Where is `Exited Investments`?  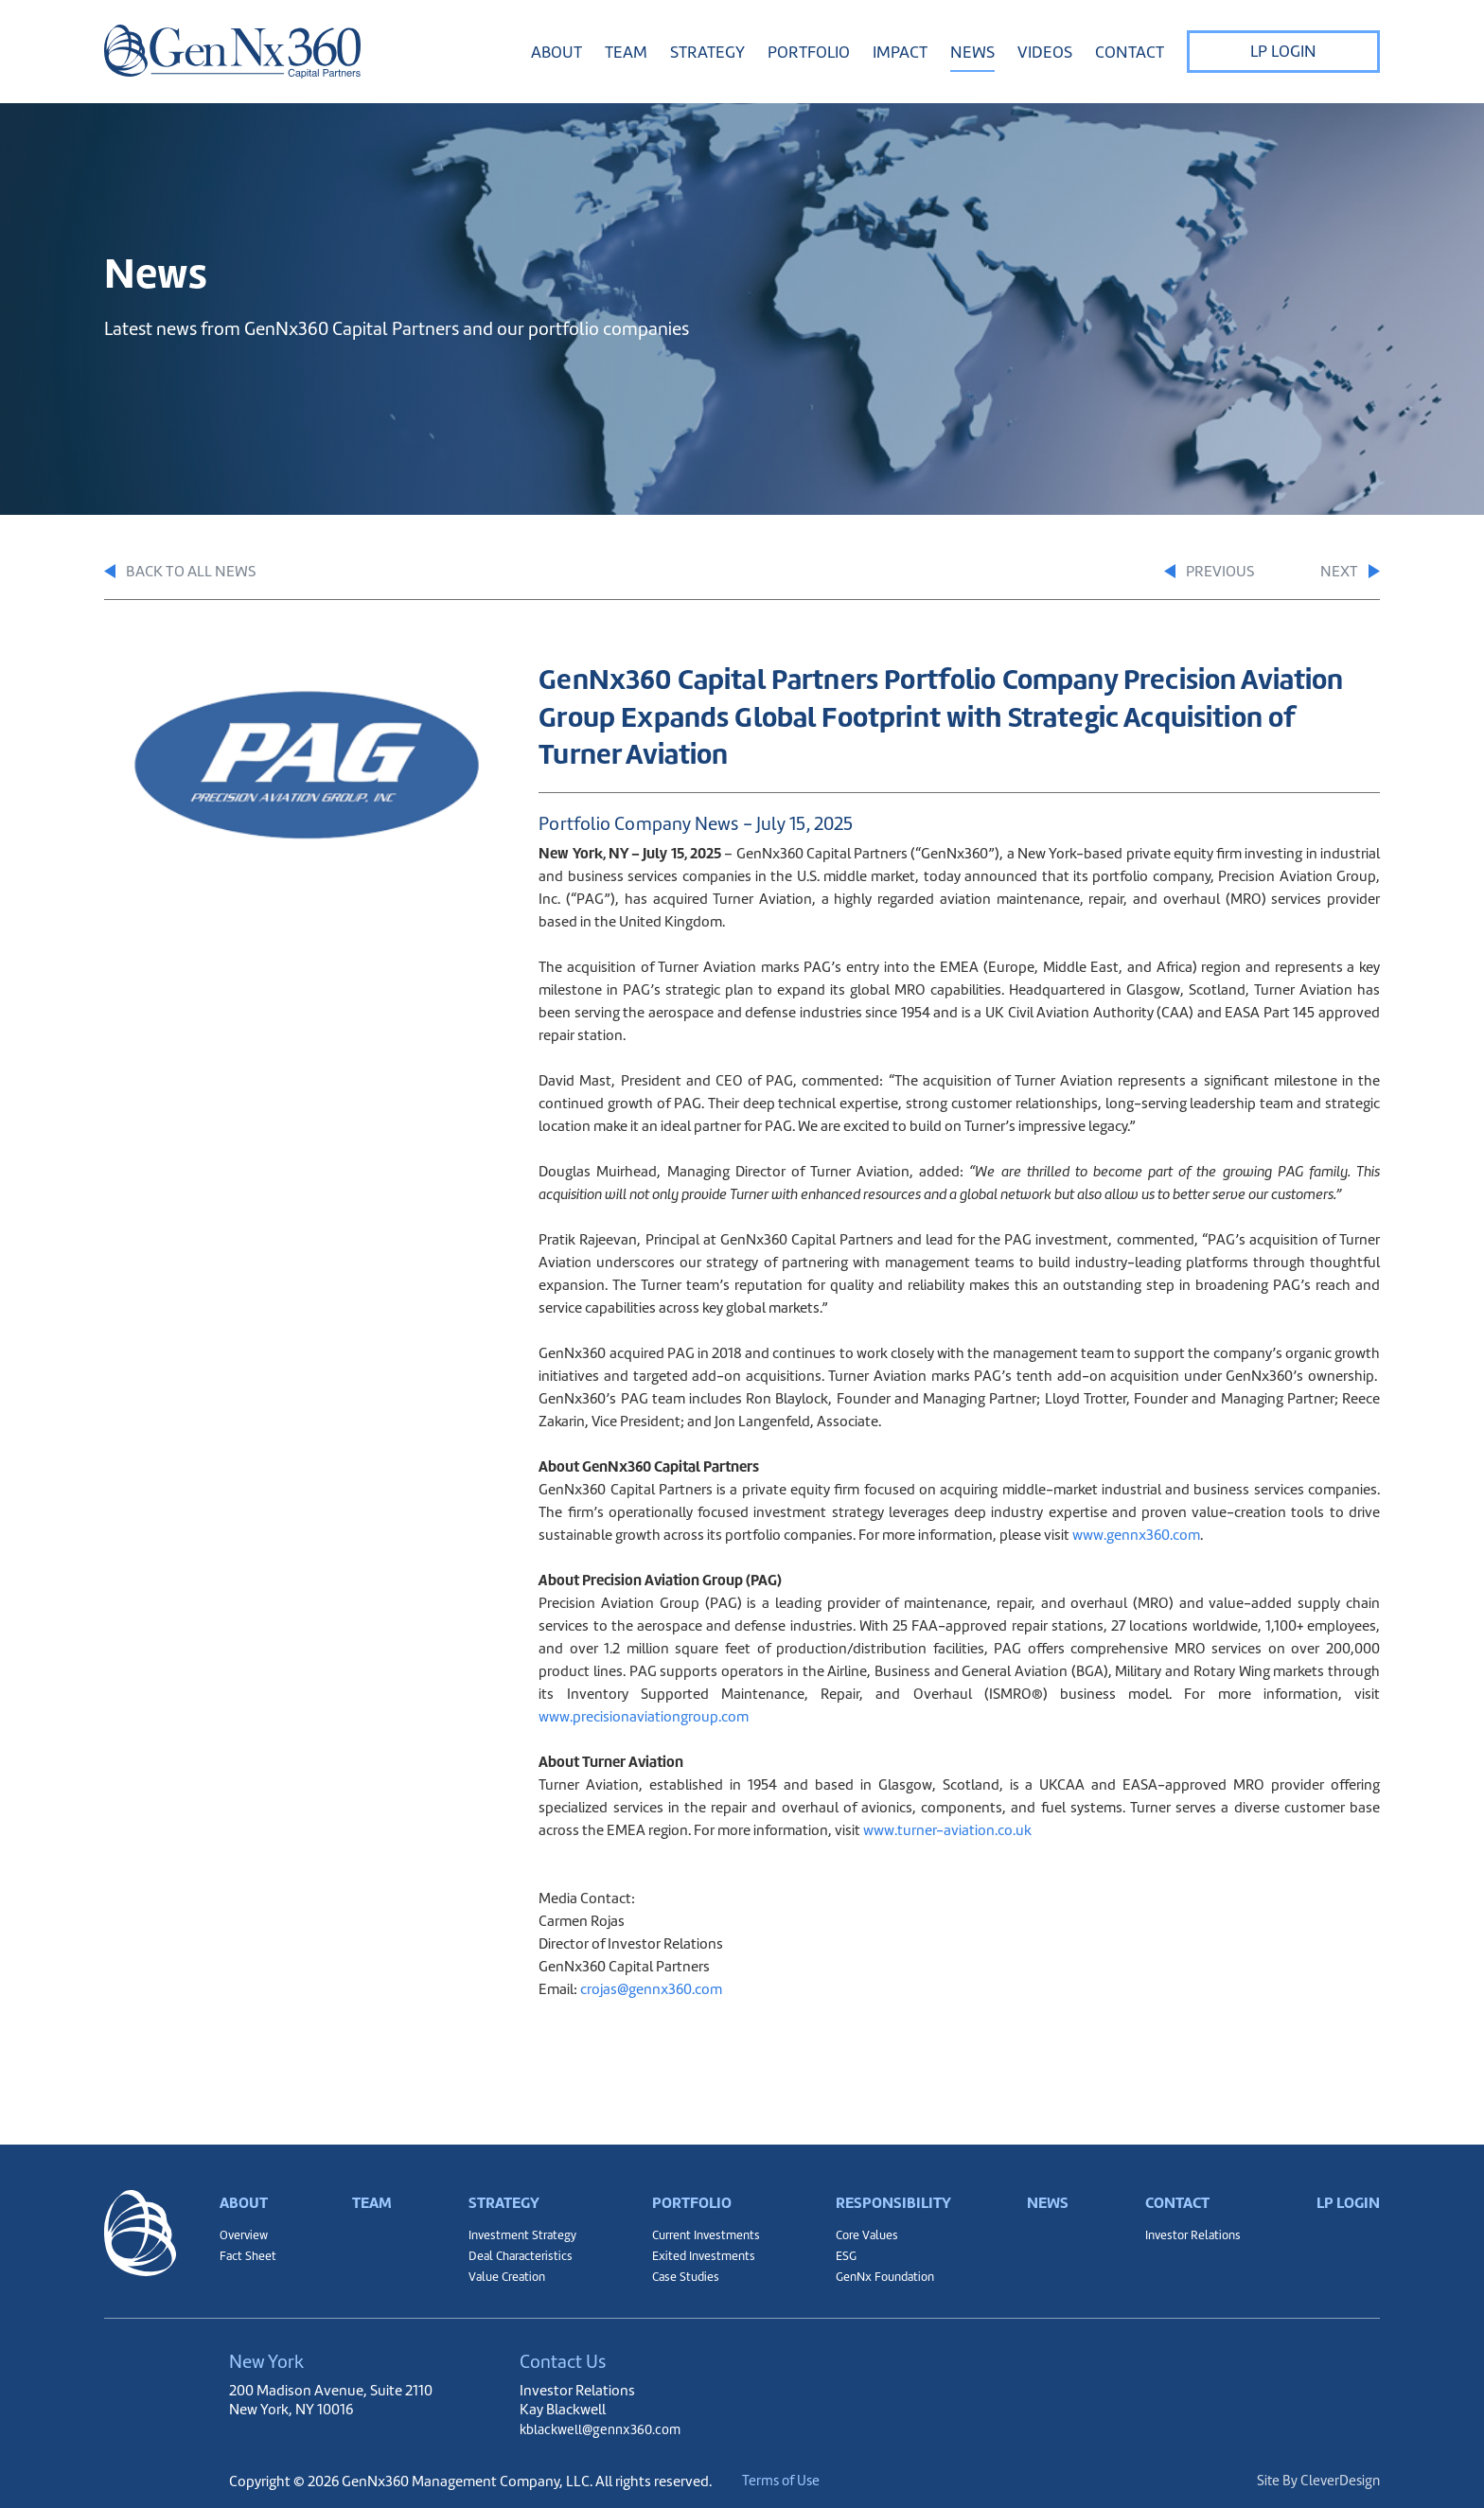 Exited Investments is located at coordinates (700, 2250).